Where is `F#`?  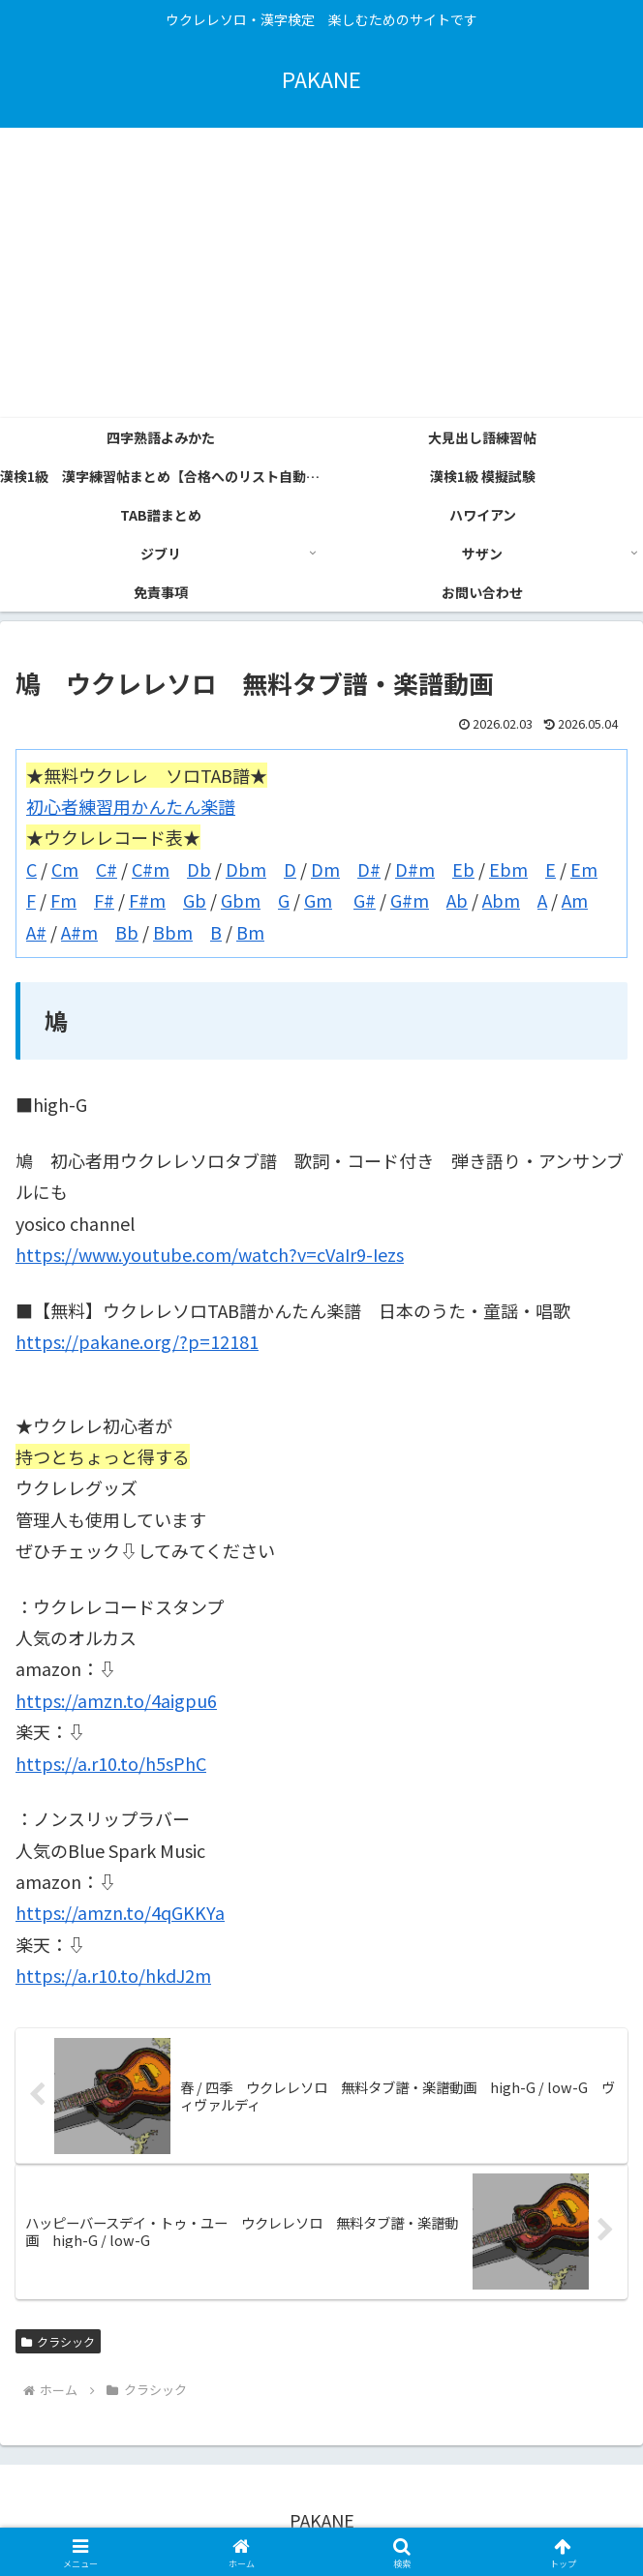 F# is located at coordinates (104, 900).